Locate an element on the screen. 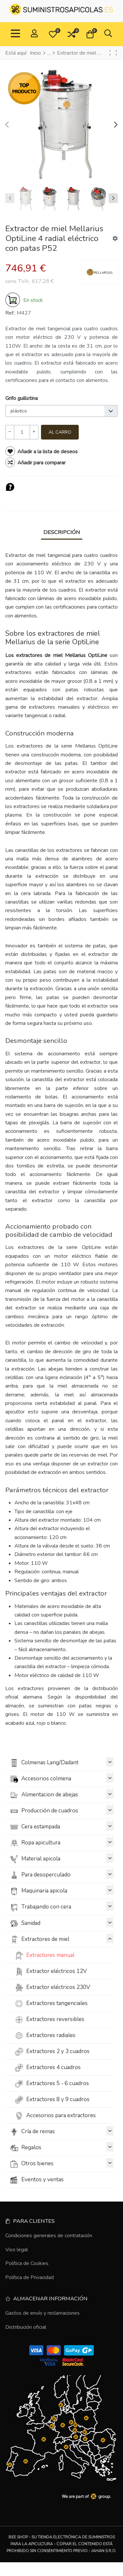 The image size is (123, 2576). Gastos de envío y reclamaciones is located at coordinates (42, 2313).